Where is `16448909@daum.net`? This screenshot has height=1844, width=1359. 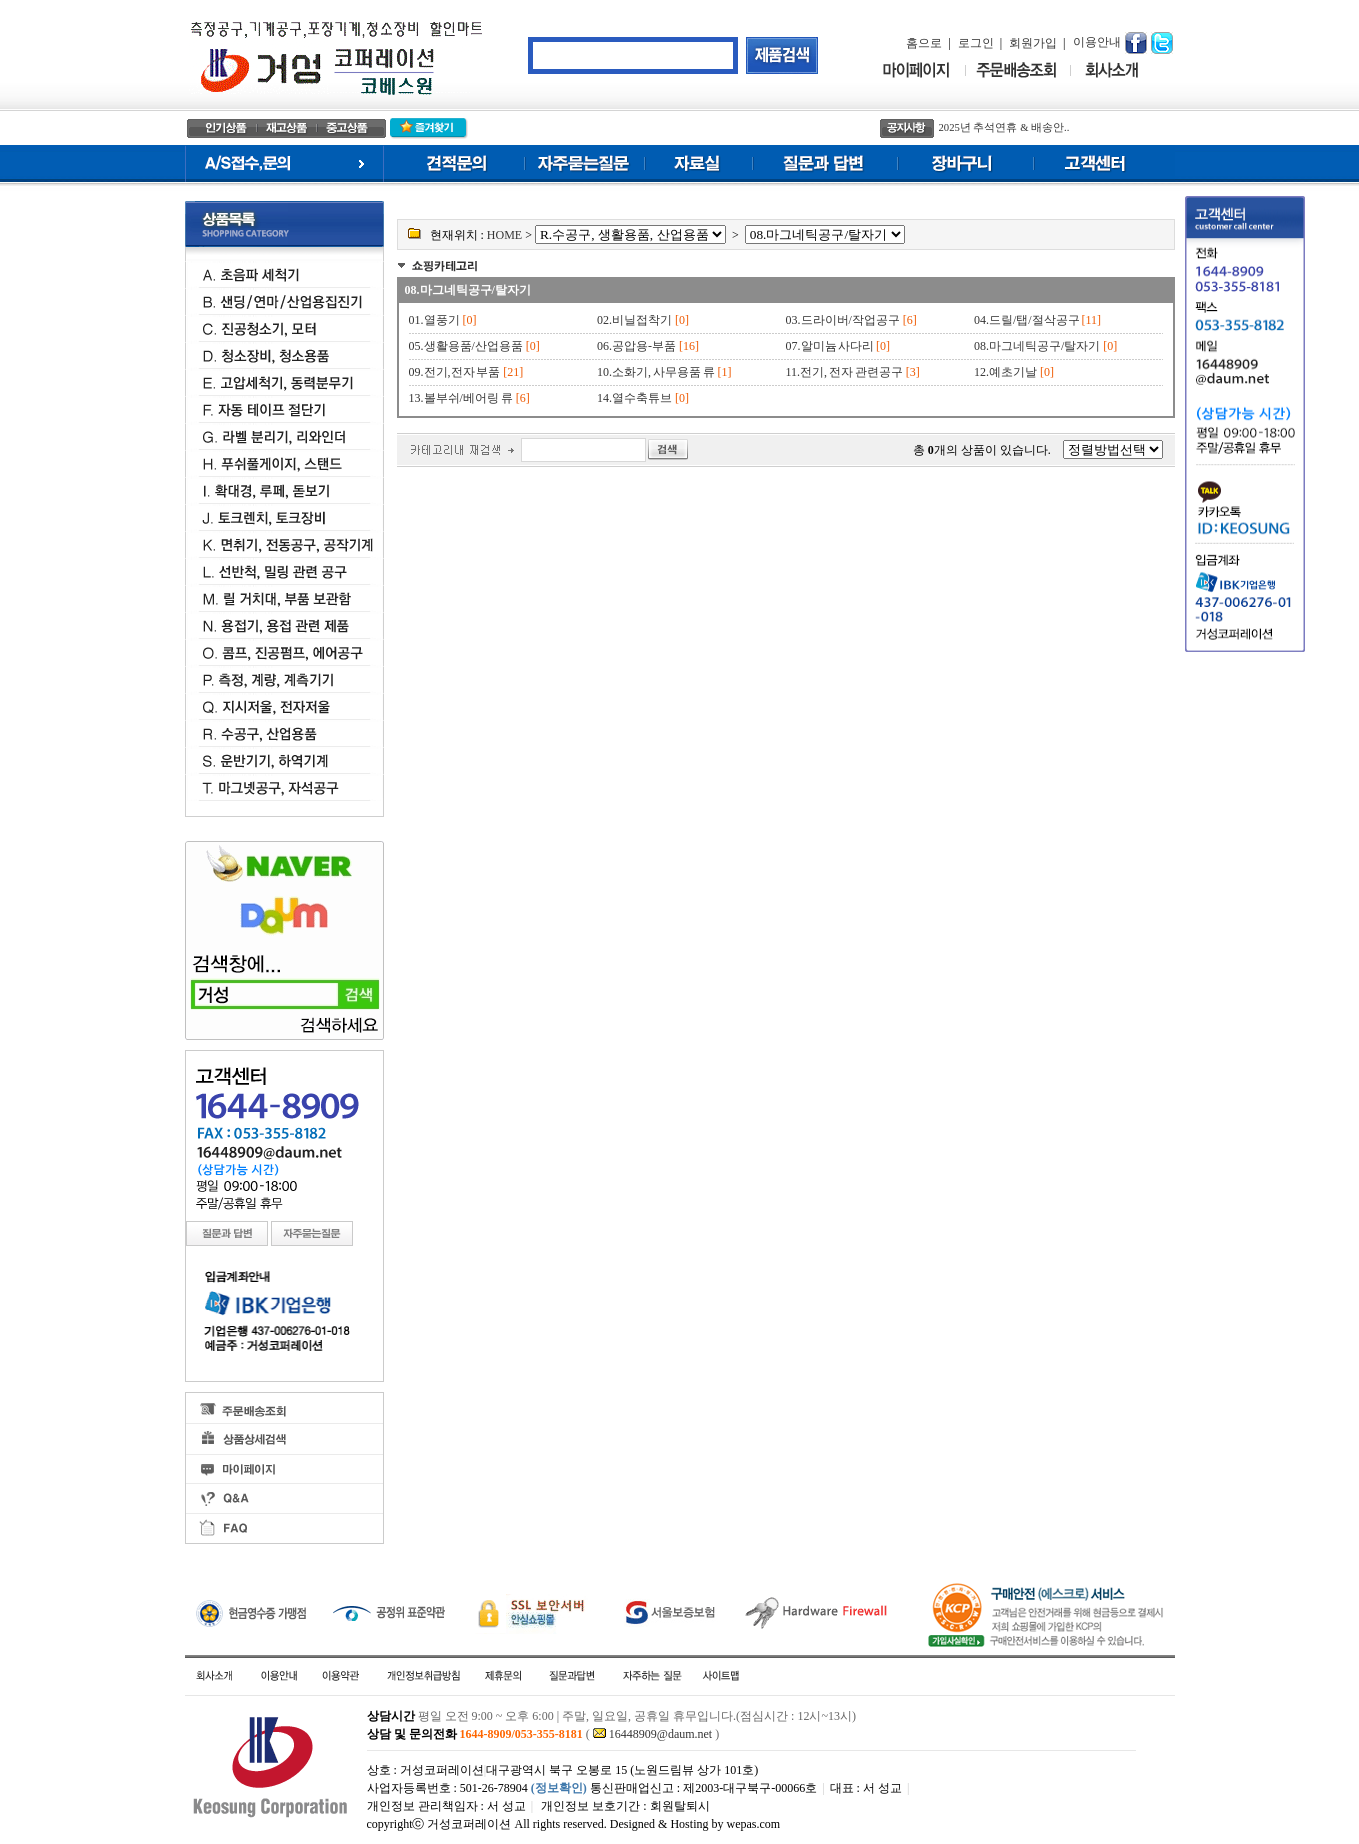
16448909@daum.net is located at coordinates (660, 1734).